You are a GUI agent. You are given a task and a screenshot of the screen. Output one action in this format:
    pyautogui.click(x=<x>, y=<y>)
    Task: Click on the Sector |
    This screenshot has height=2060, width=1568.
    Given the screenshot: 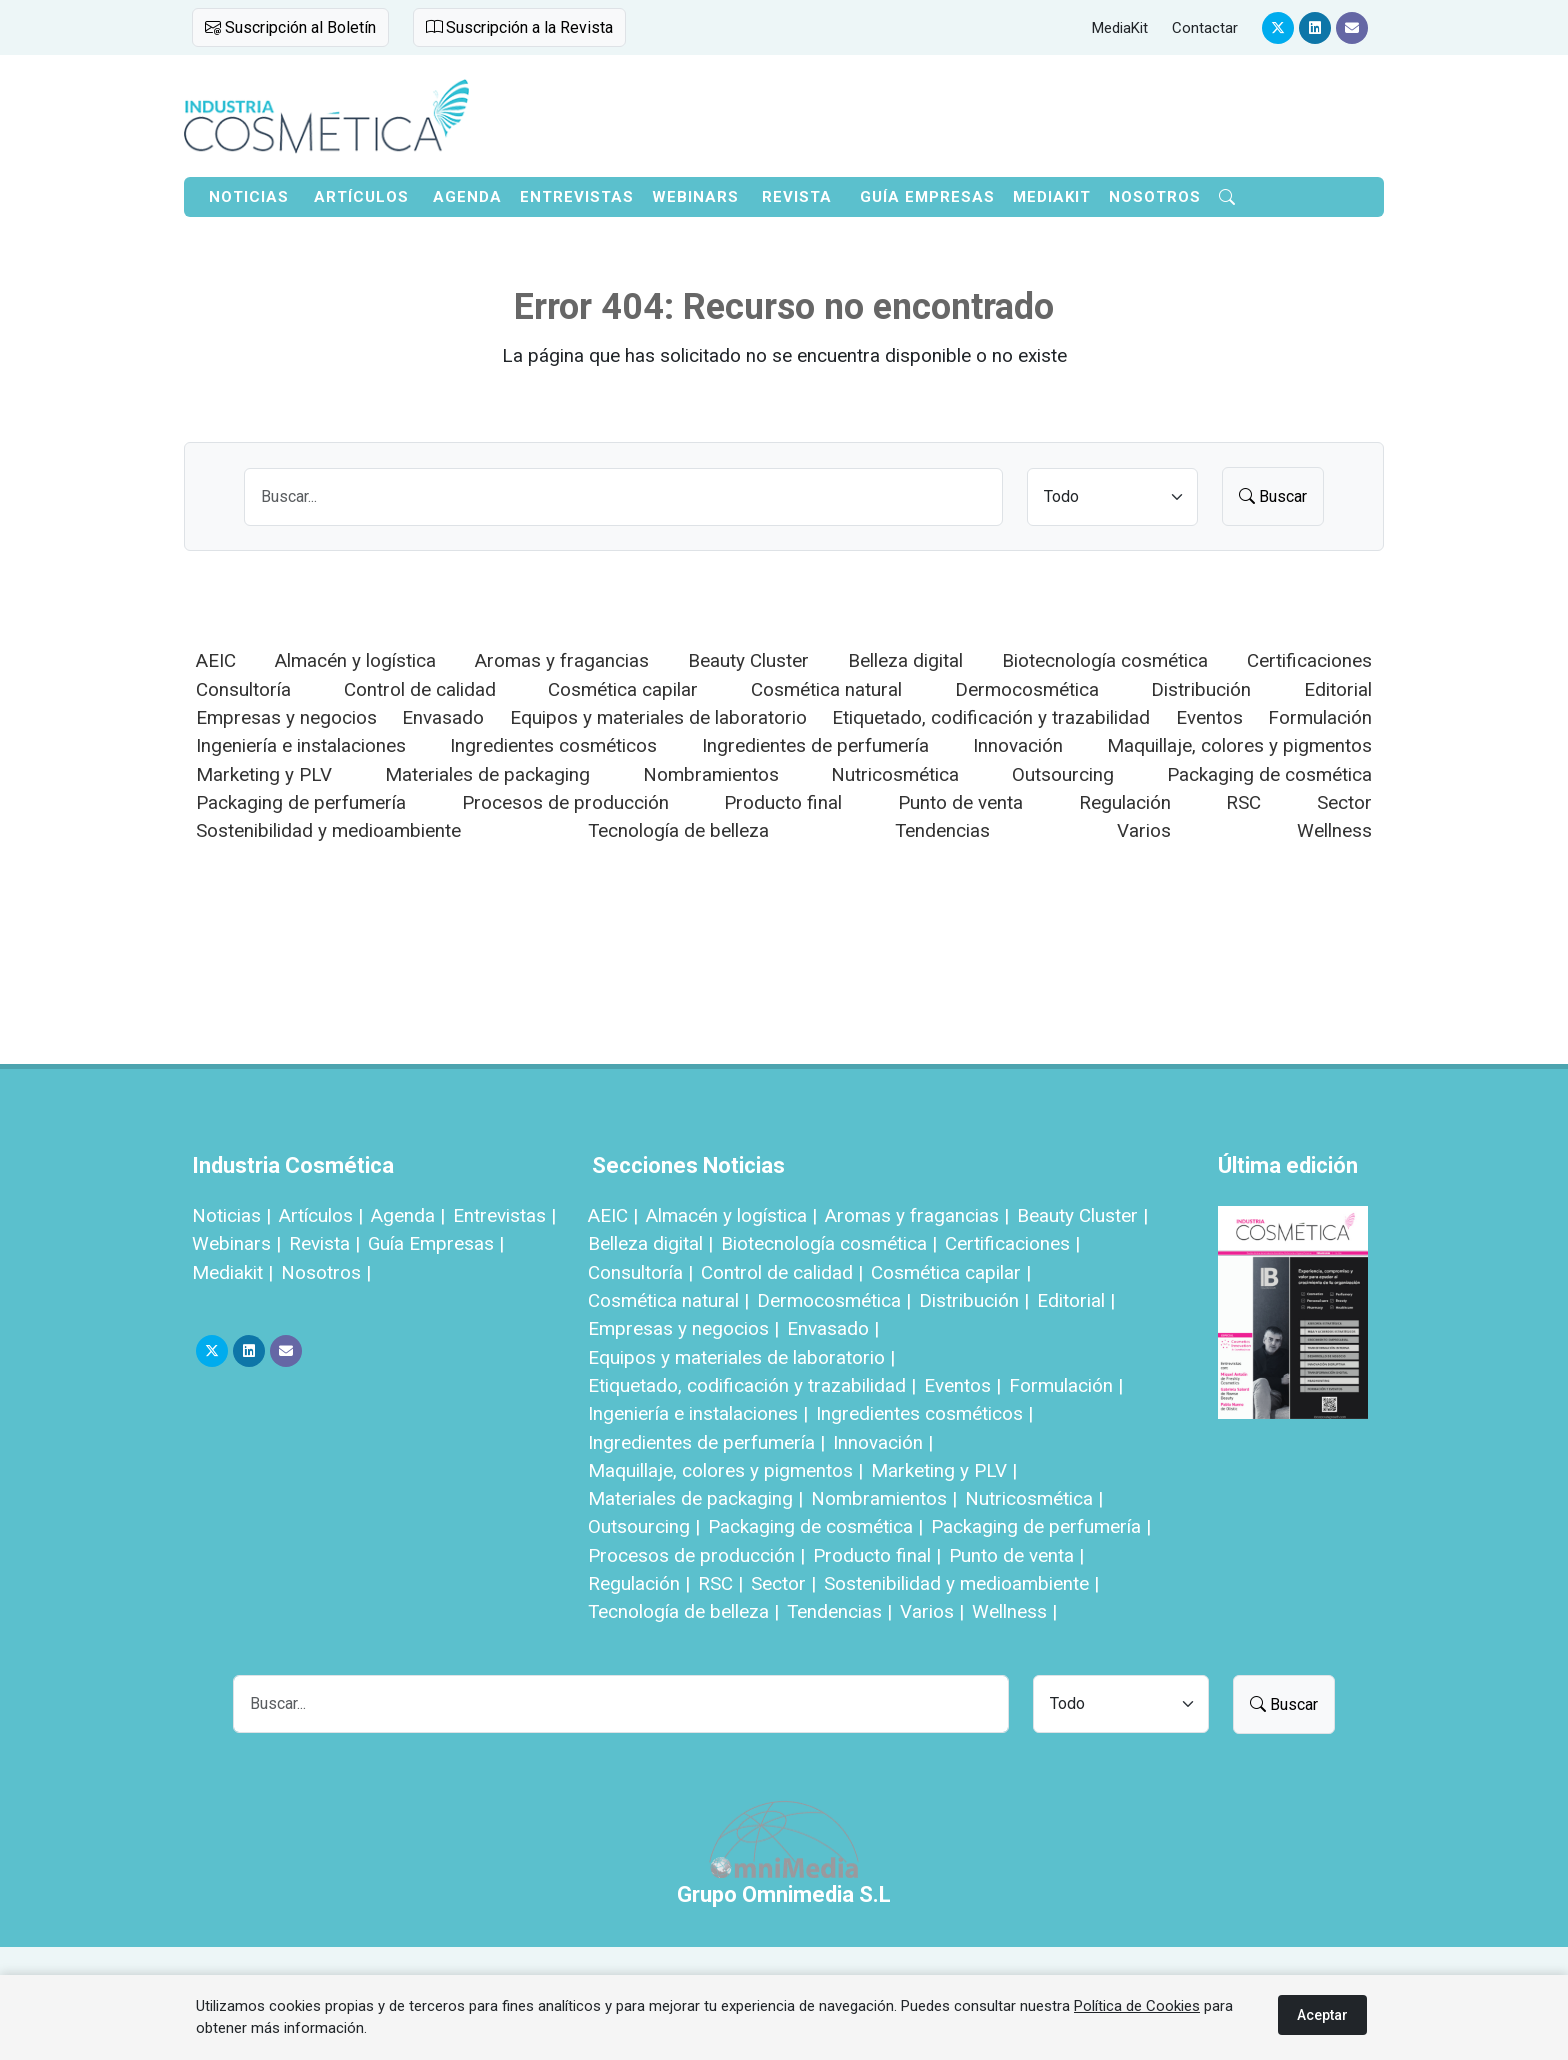 What is the action you would take?
    pyautogui.click(x=783, y=1583)
    